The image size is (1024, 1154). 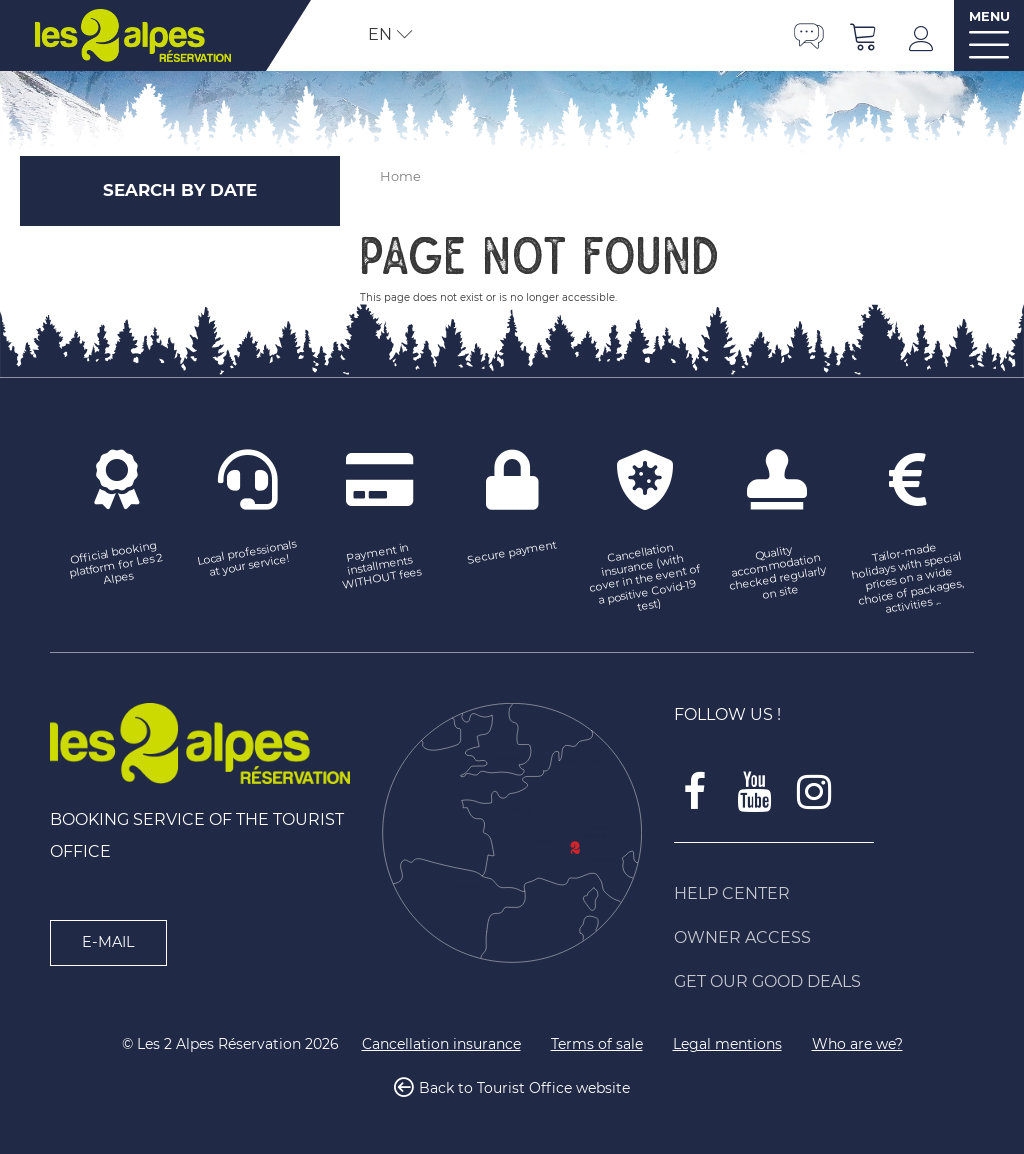 What do you see at coordinates (248, 559) in the screenshot?
I see `[Local professionals at your service! (new window)]` at bounding box center [248, 559].